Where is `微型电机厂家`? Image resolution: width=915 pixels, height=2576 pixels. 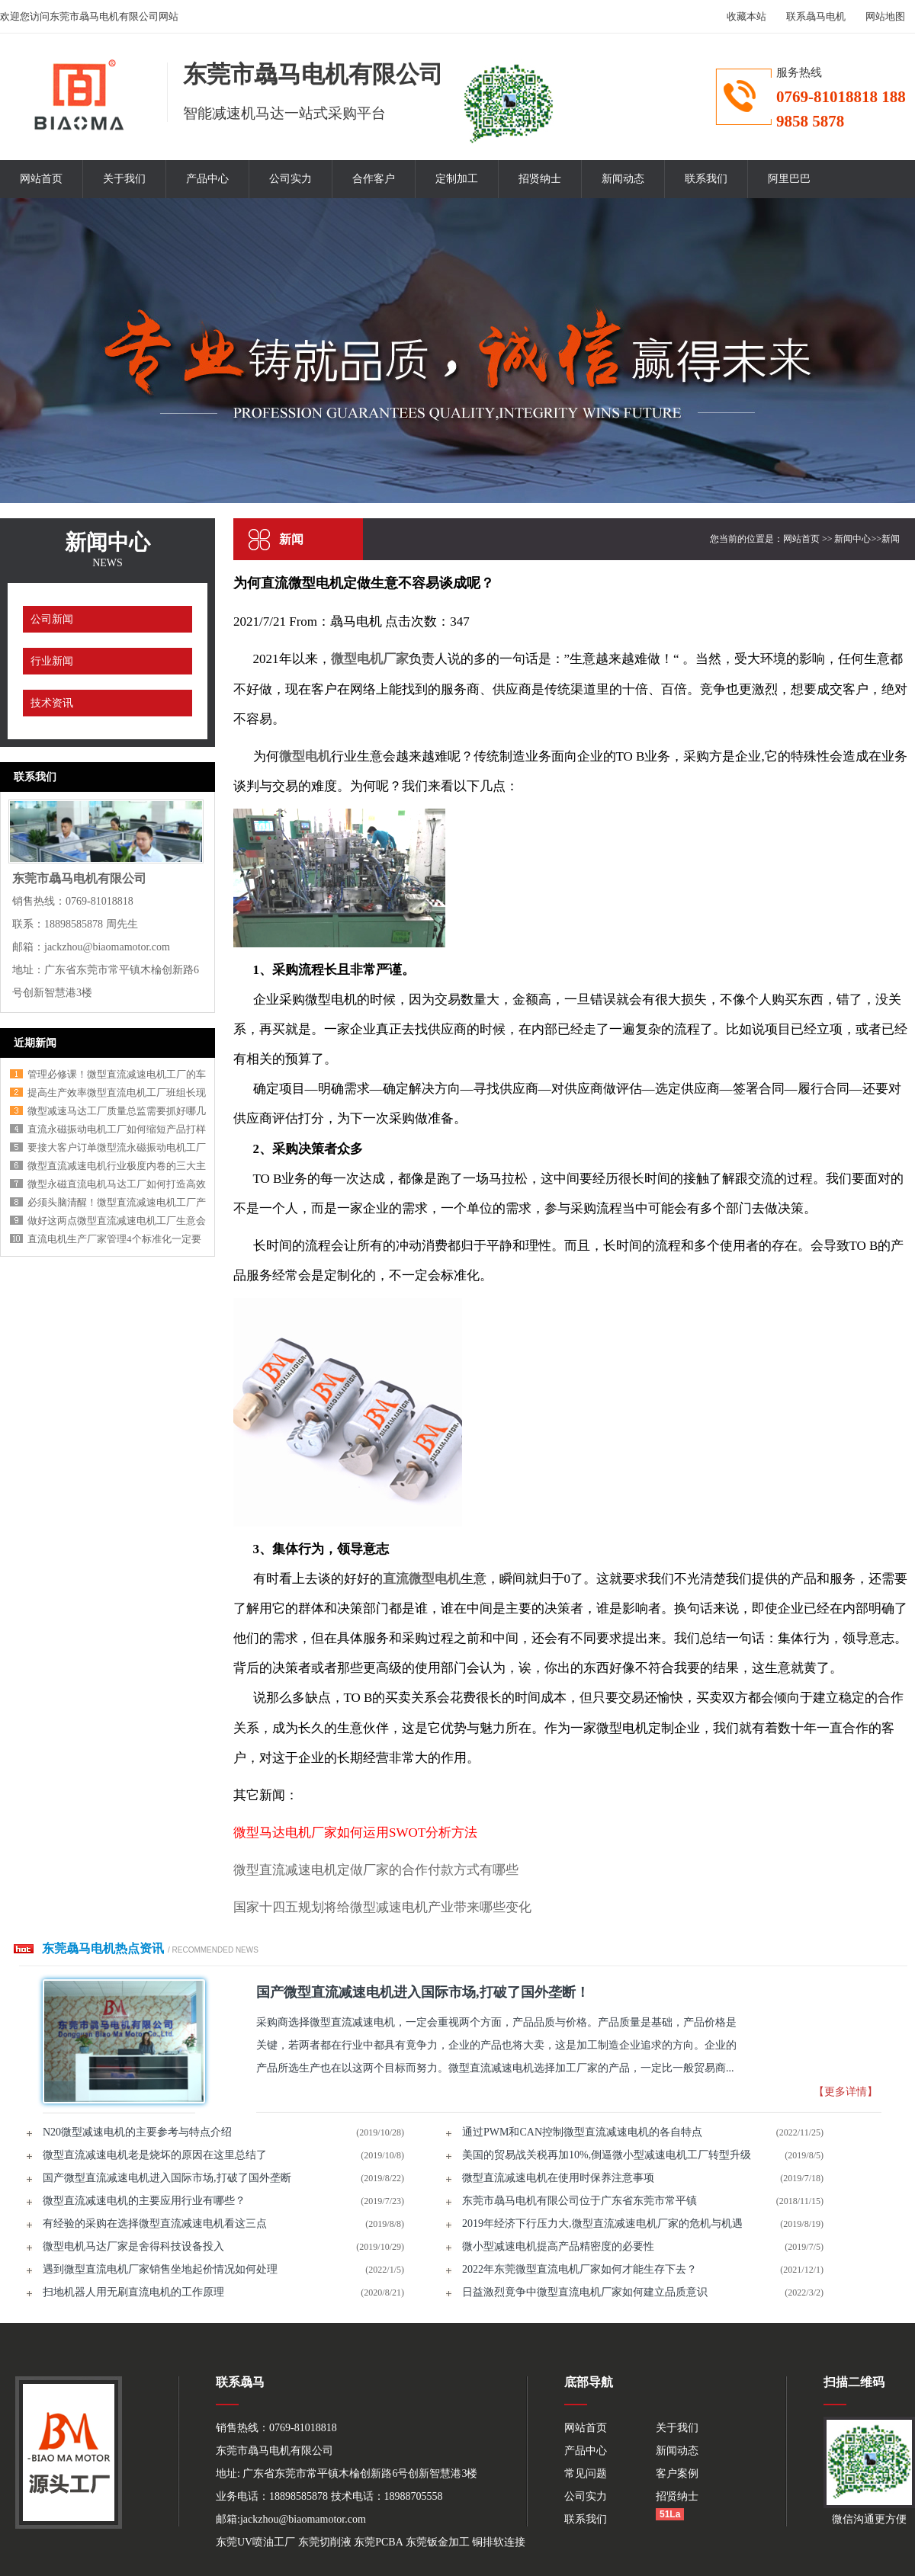 微型电机厂家 is located at coordinates (370, 659).